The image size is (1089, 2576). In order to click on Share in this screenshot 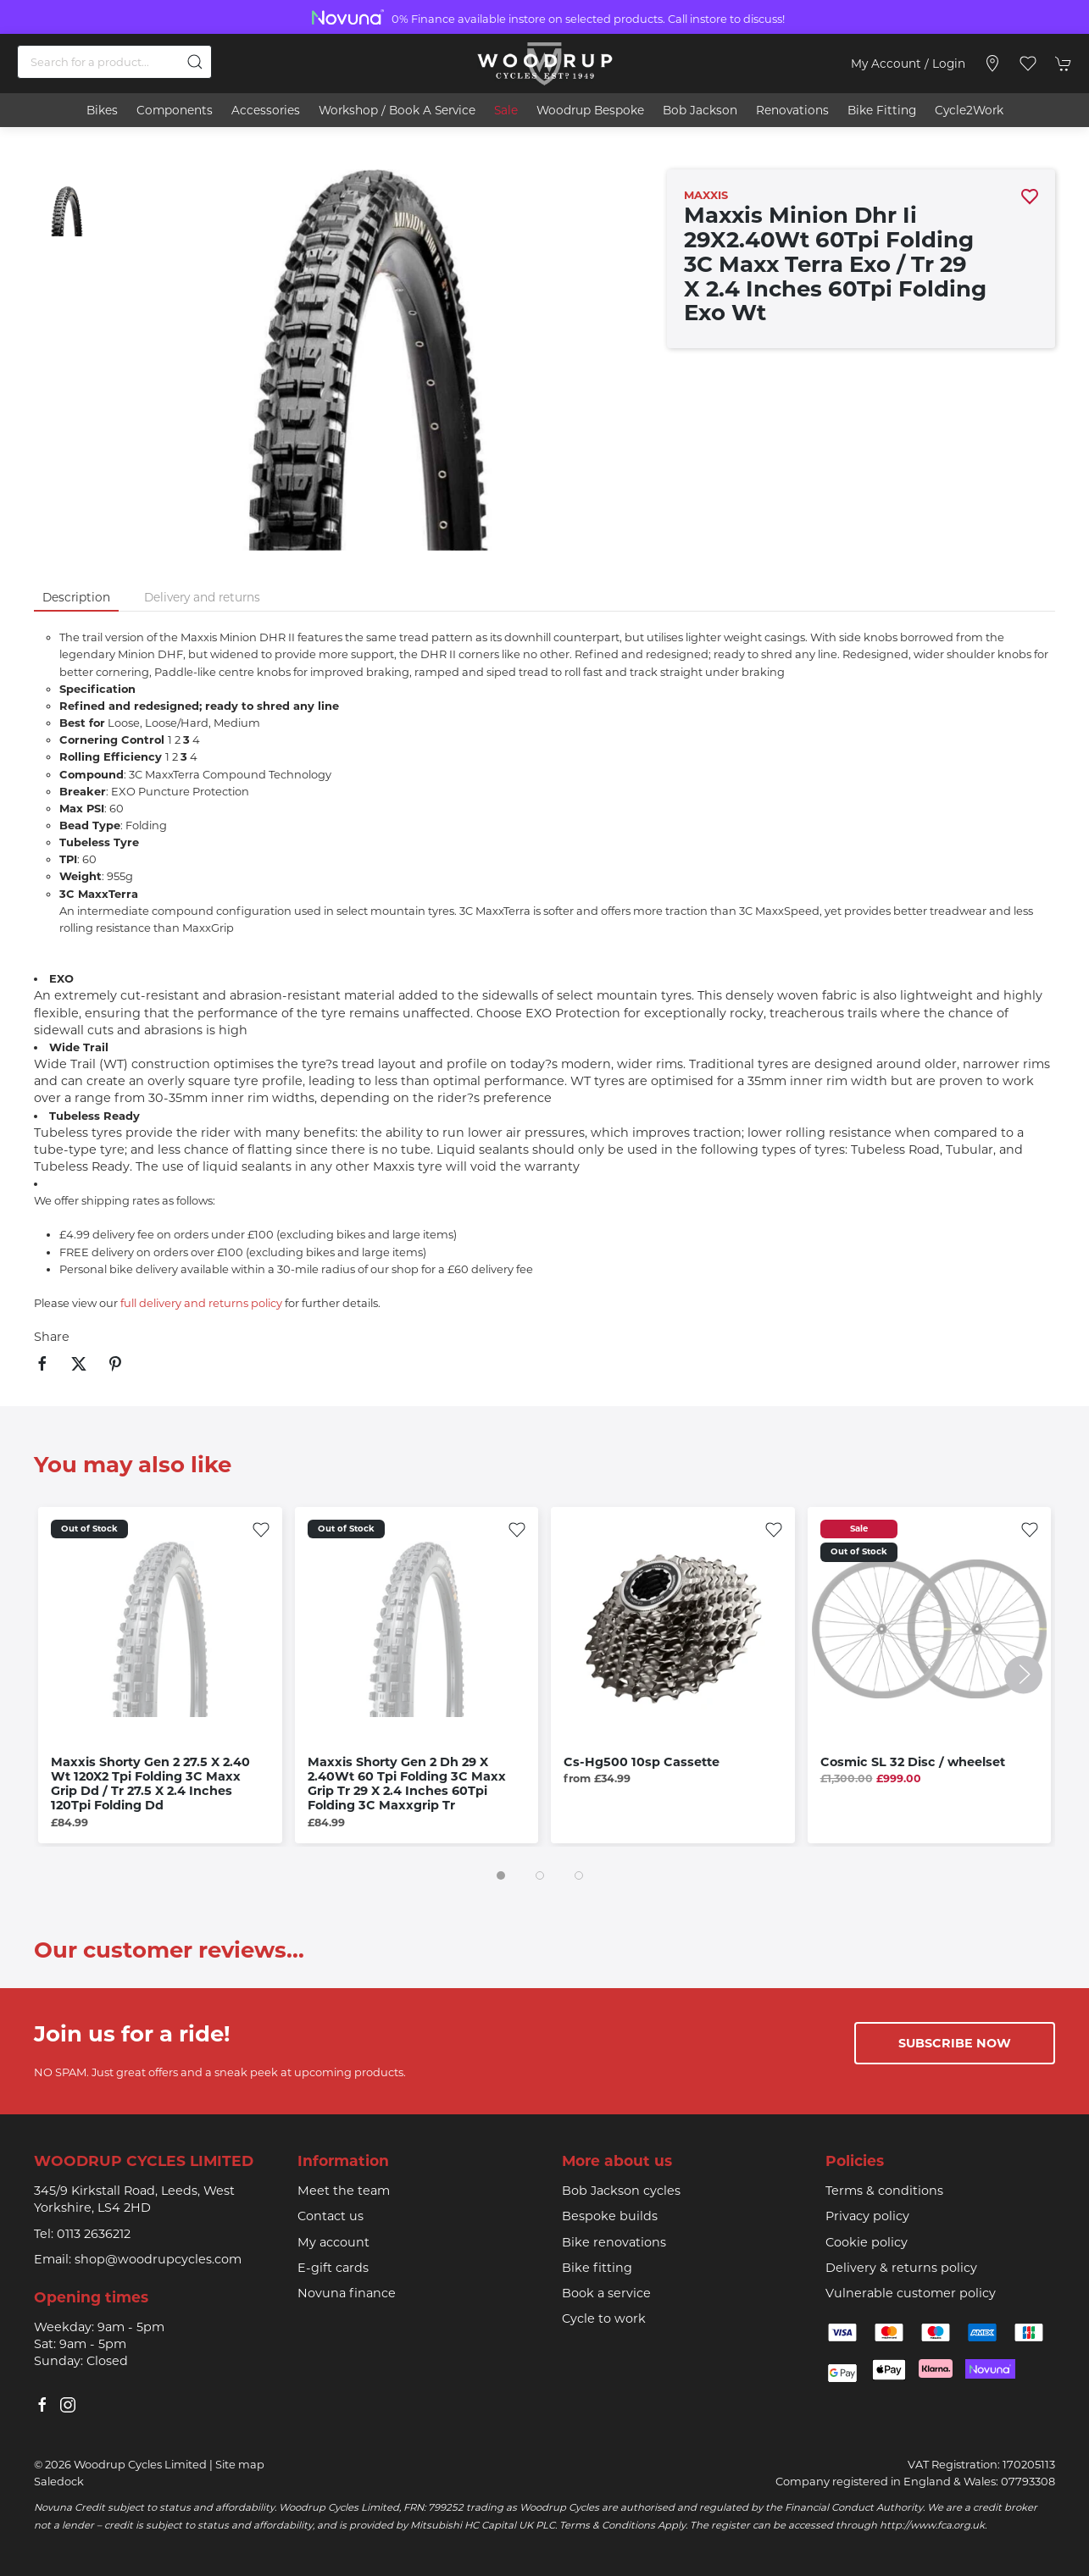, I will do `click(51, 1336)`.